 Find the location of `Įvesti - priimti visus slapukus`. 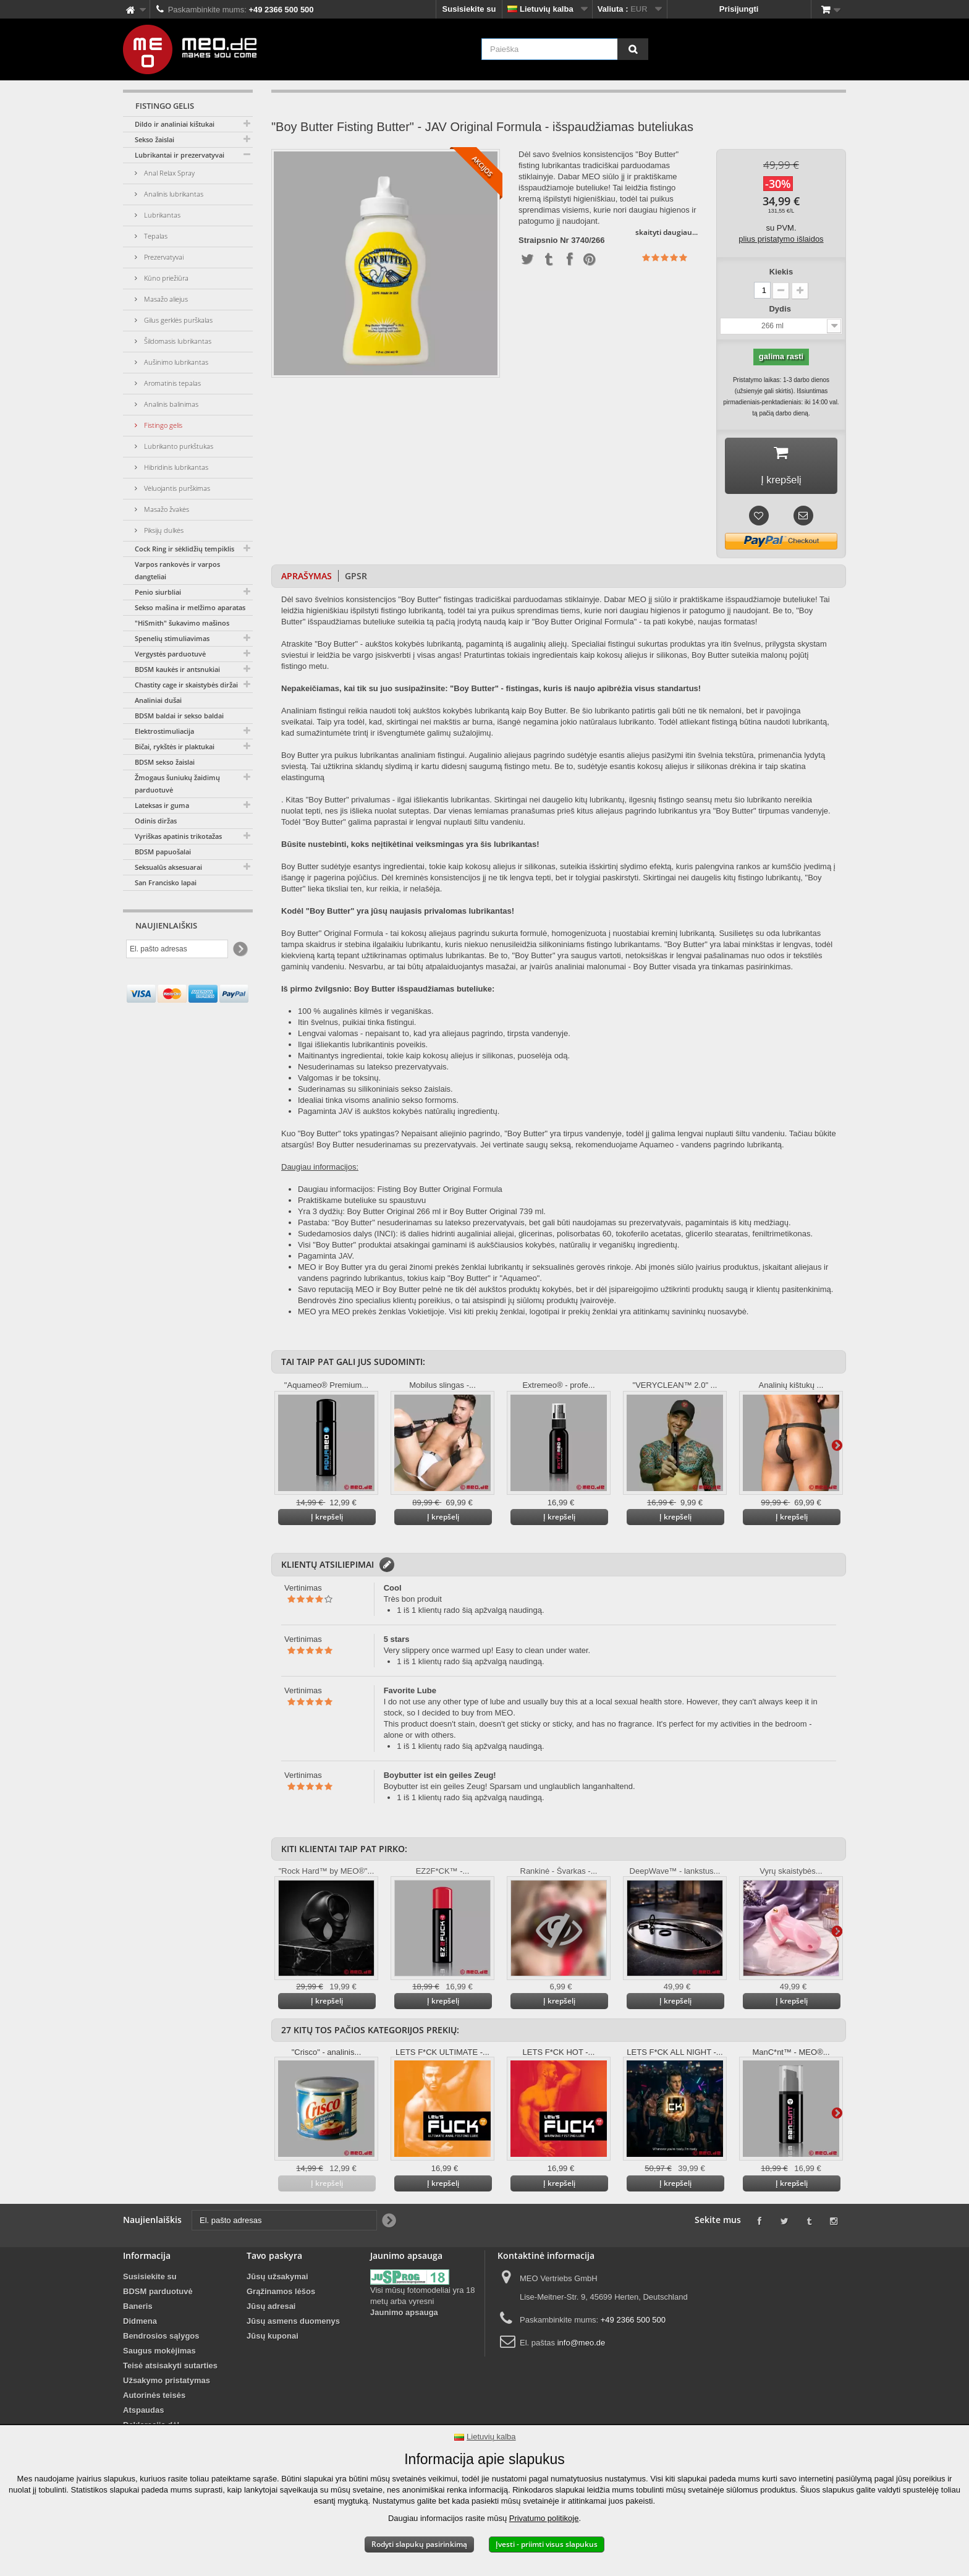

Įvesti - priimti visus slapukus is located at coordinates (547, 2544).